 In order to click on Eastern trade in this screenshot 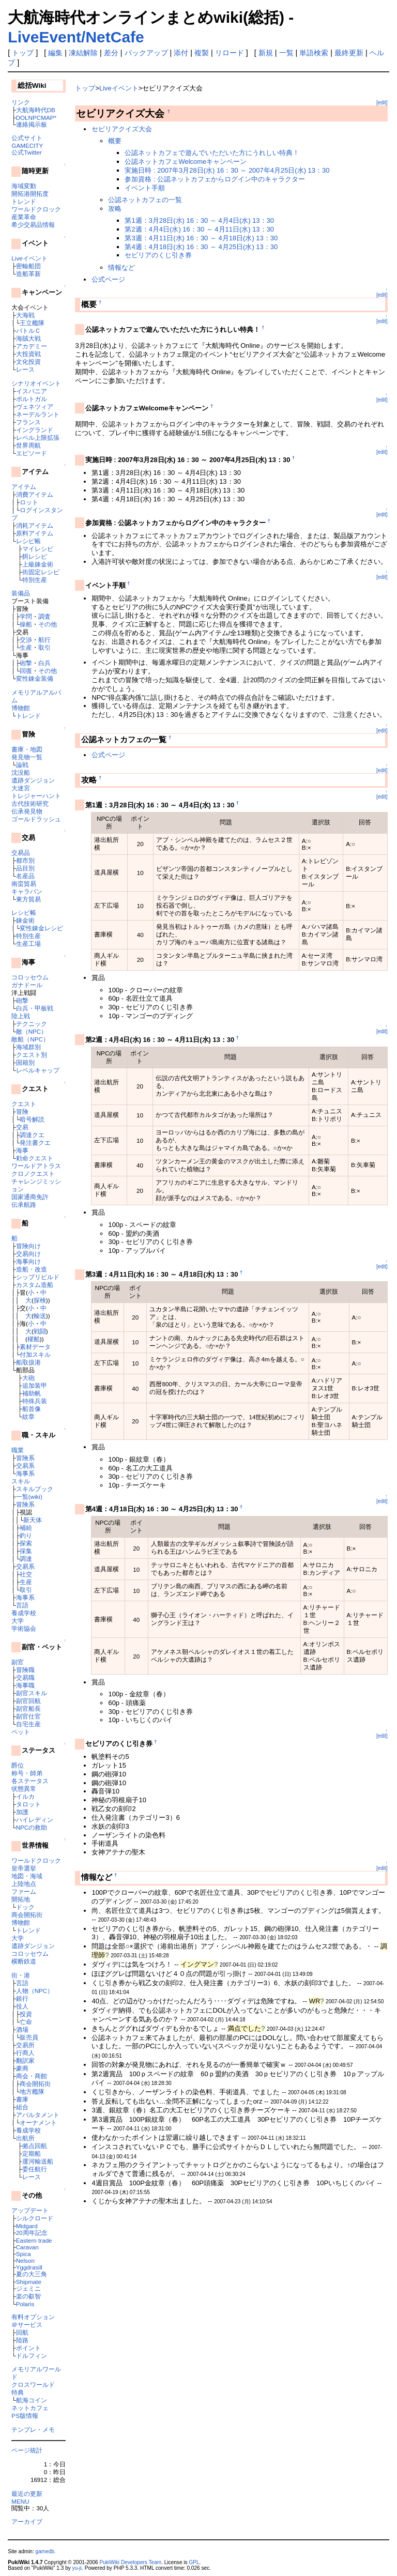, I will do `click(34, 2240)`.